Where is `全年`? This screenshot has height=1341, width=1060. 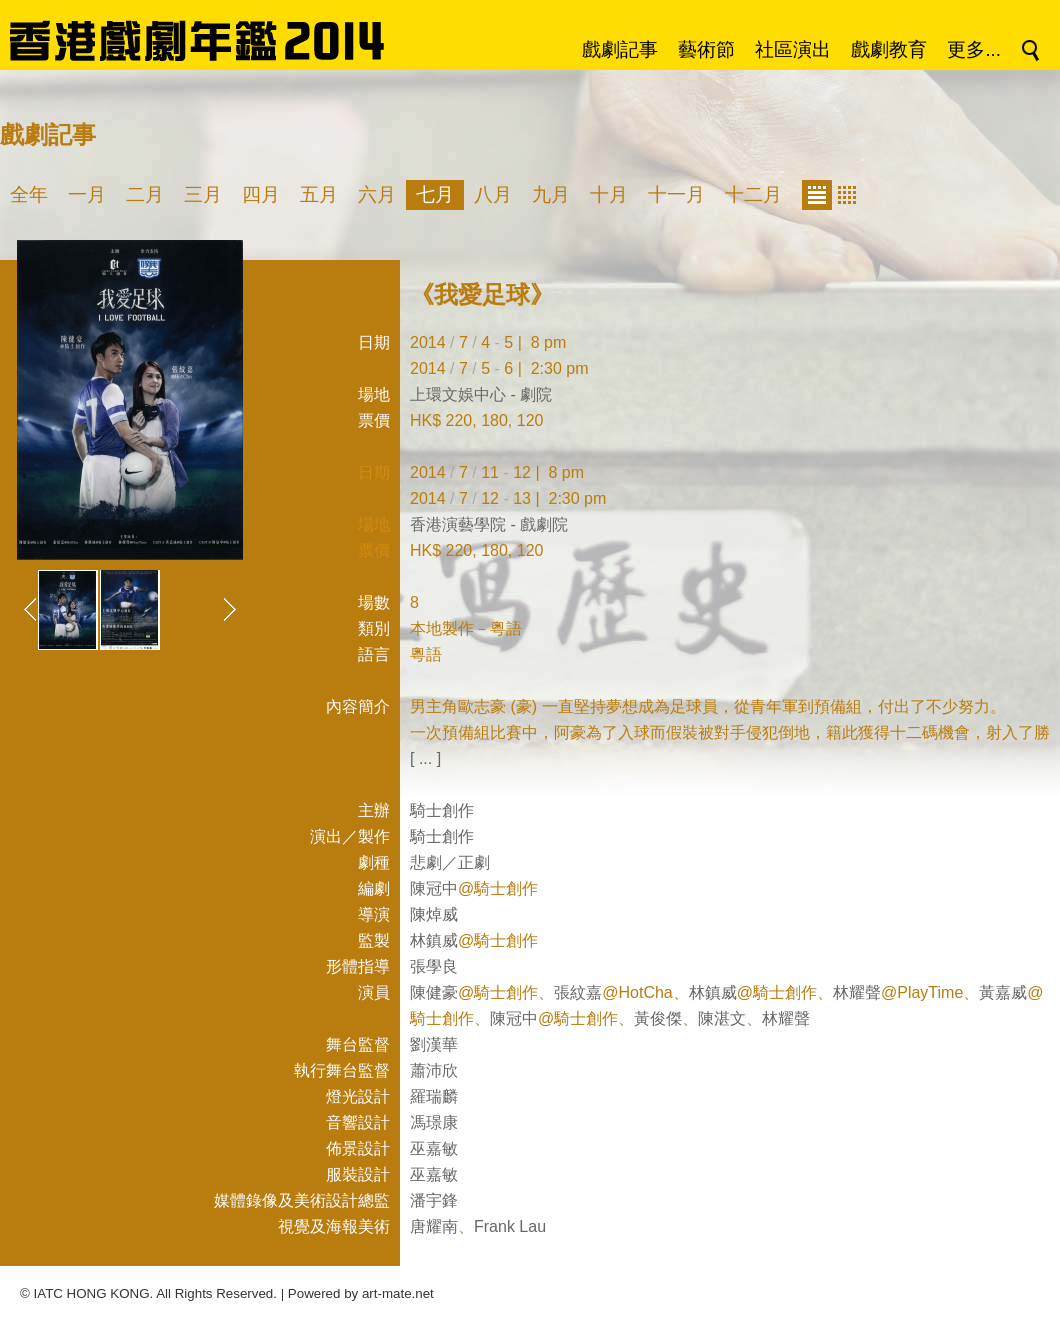
全年 is located at coordinates (29, 194).